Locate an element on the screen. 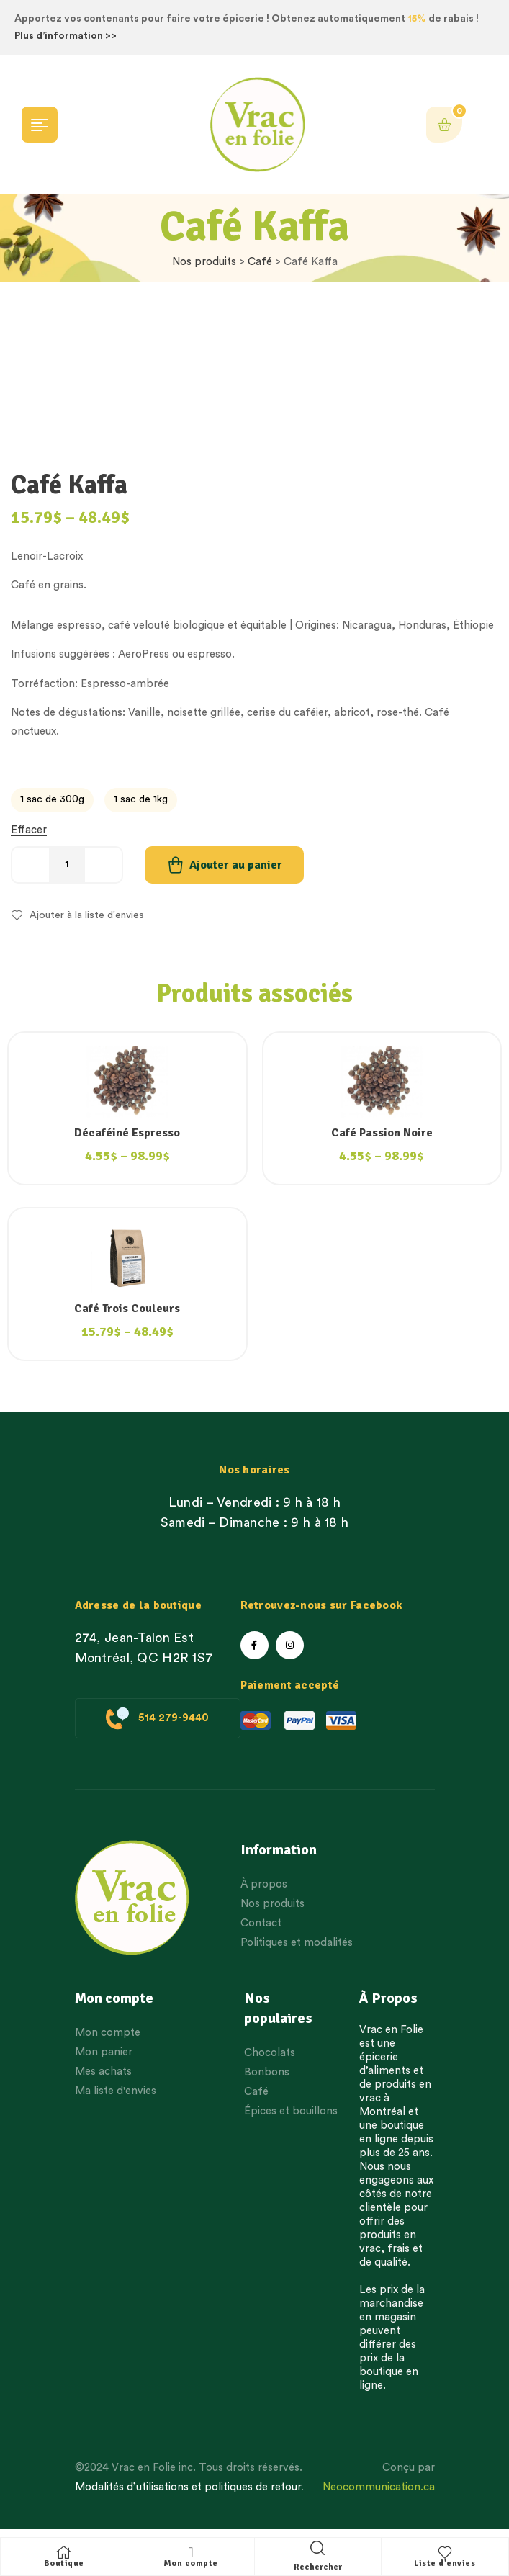 Image resolution: width=509 pixels, height=2576 pixels. Neocommunication.ca is located at coordinates (379, 2487).